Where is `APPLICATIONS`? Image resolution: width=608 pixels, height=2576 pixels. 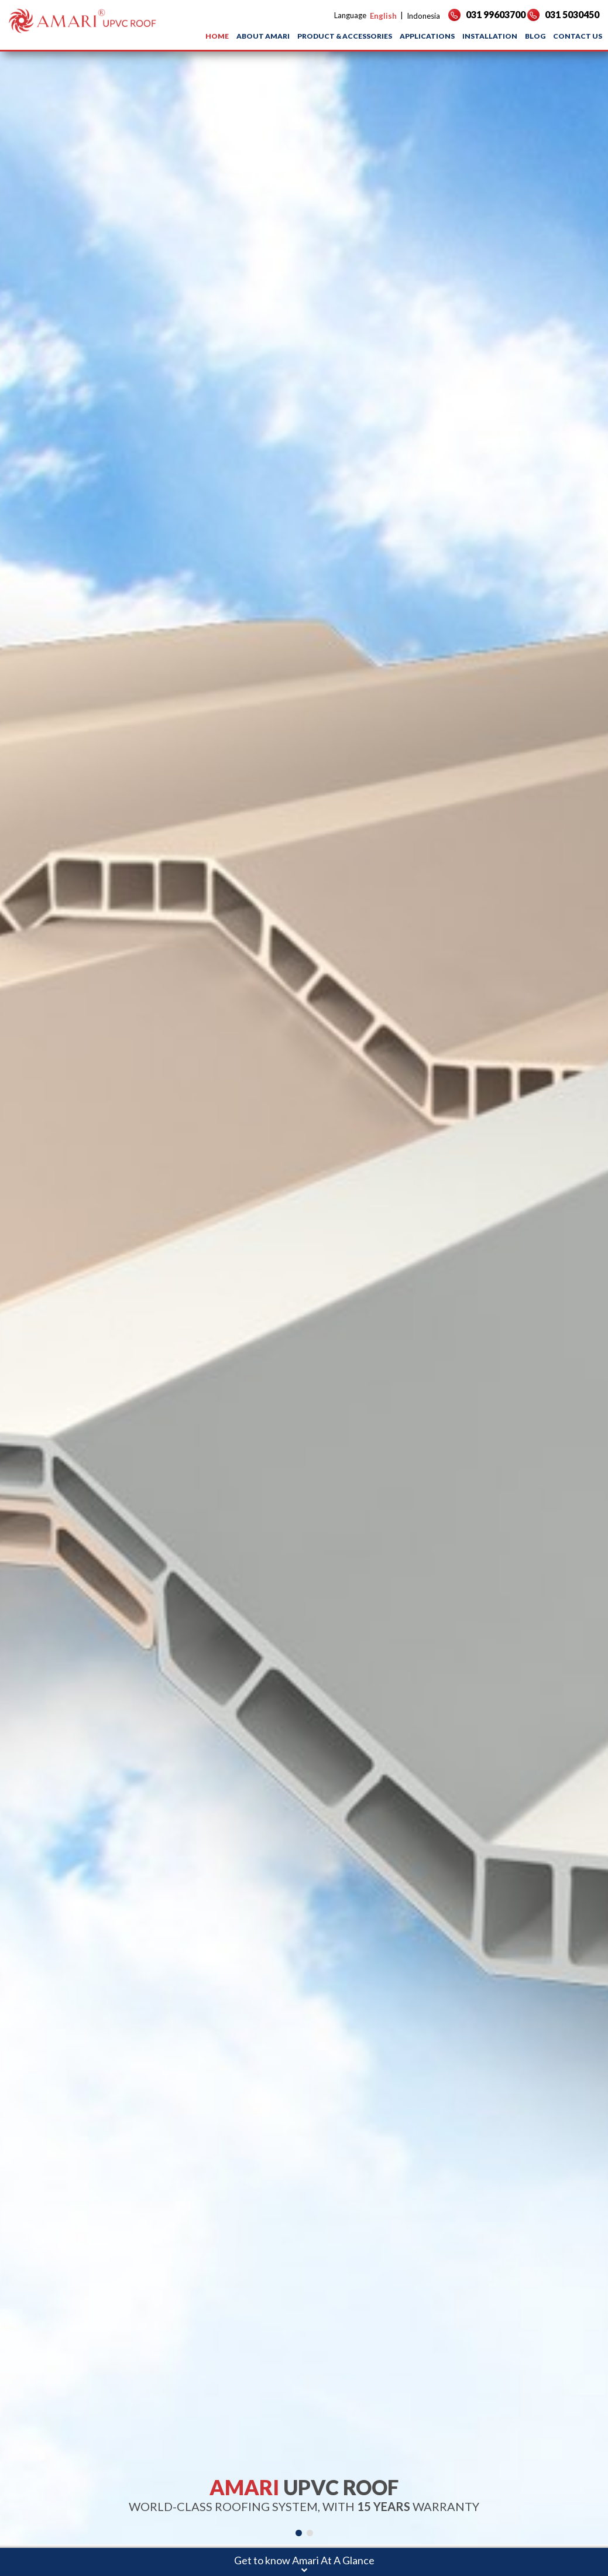 APPLICATIONS is located at coordinates (427, 36).